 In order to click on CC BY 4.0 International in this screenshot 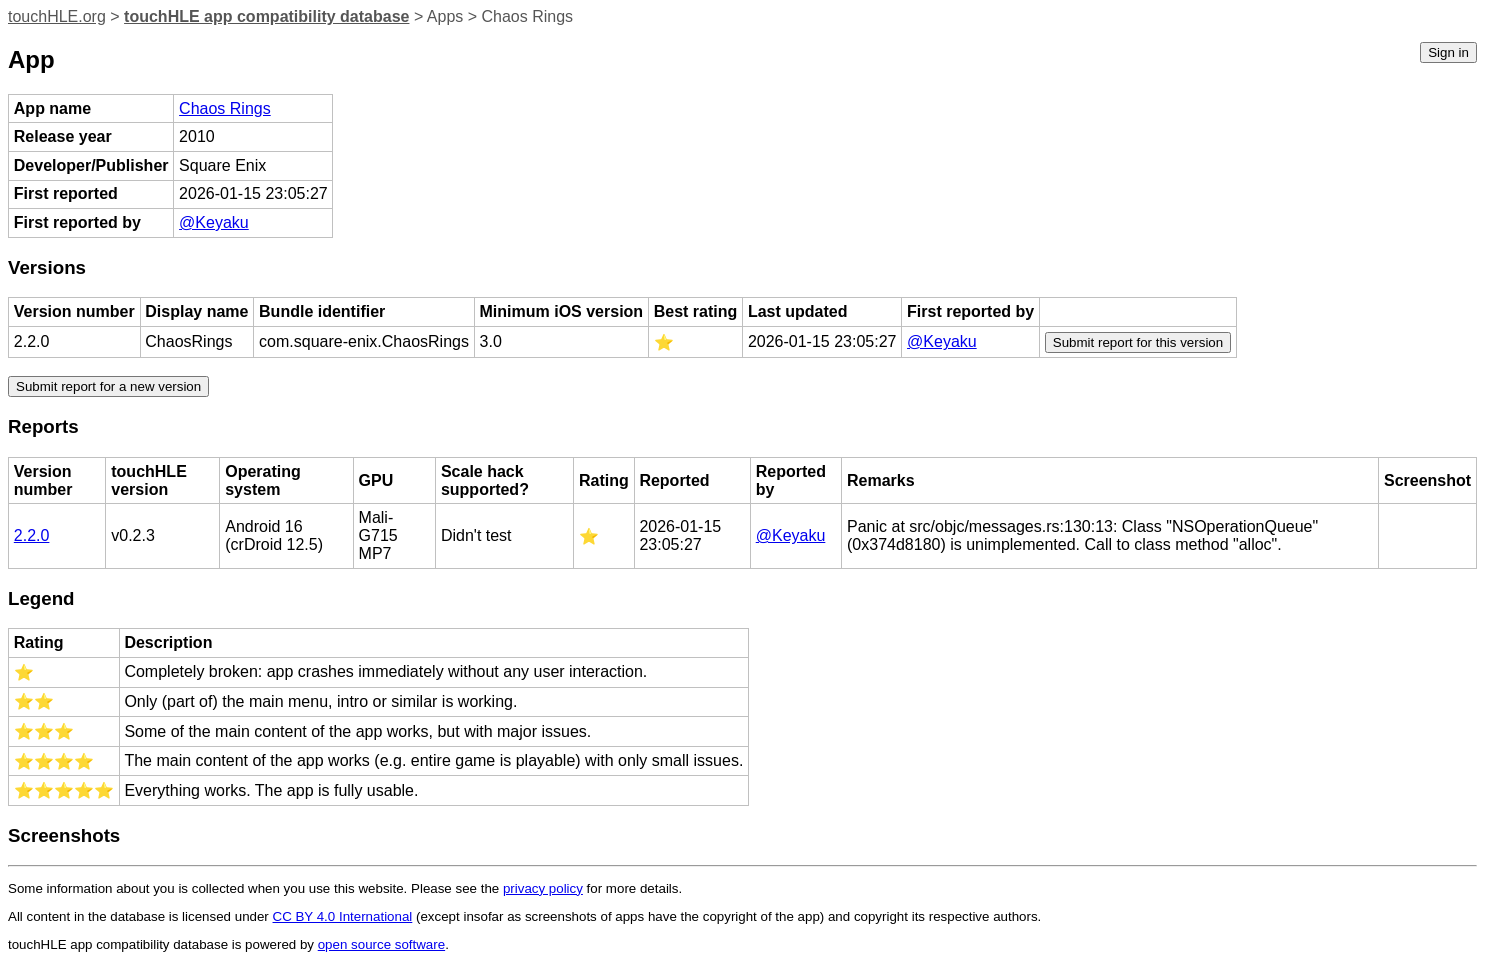, I will do `click(343, 916)`.